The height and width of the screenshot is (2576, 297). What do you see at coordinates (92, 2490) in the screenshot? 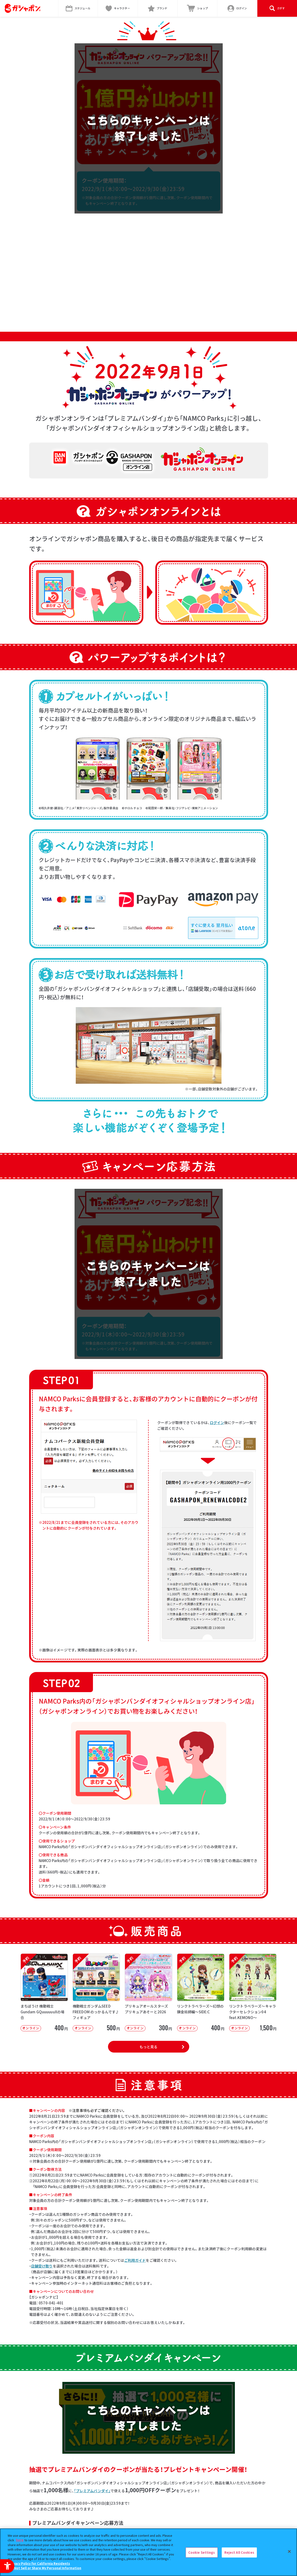
I see `「プレミアムバンダイ」 [「プレミアムバンダイ」 - Open in New Tab]` at bounding box center [92, 2490].